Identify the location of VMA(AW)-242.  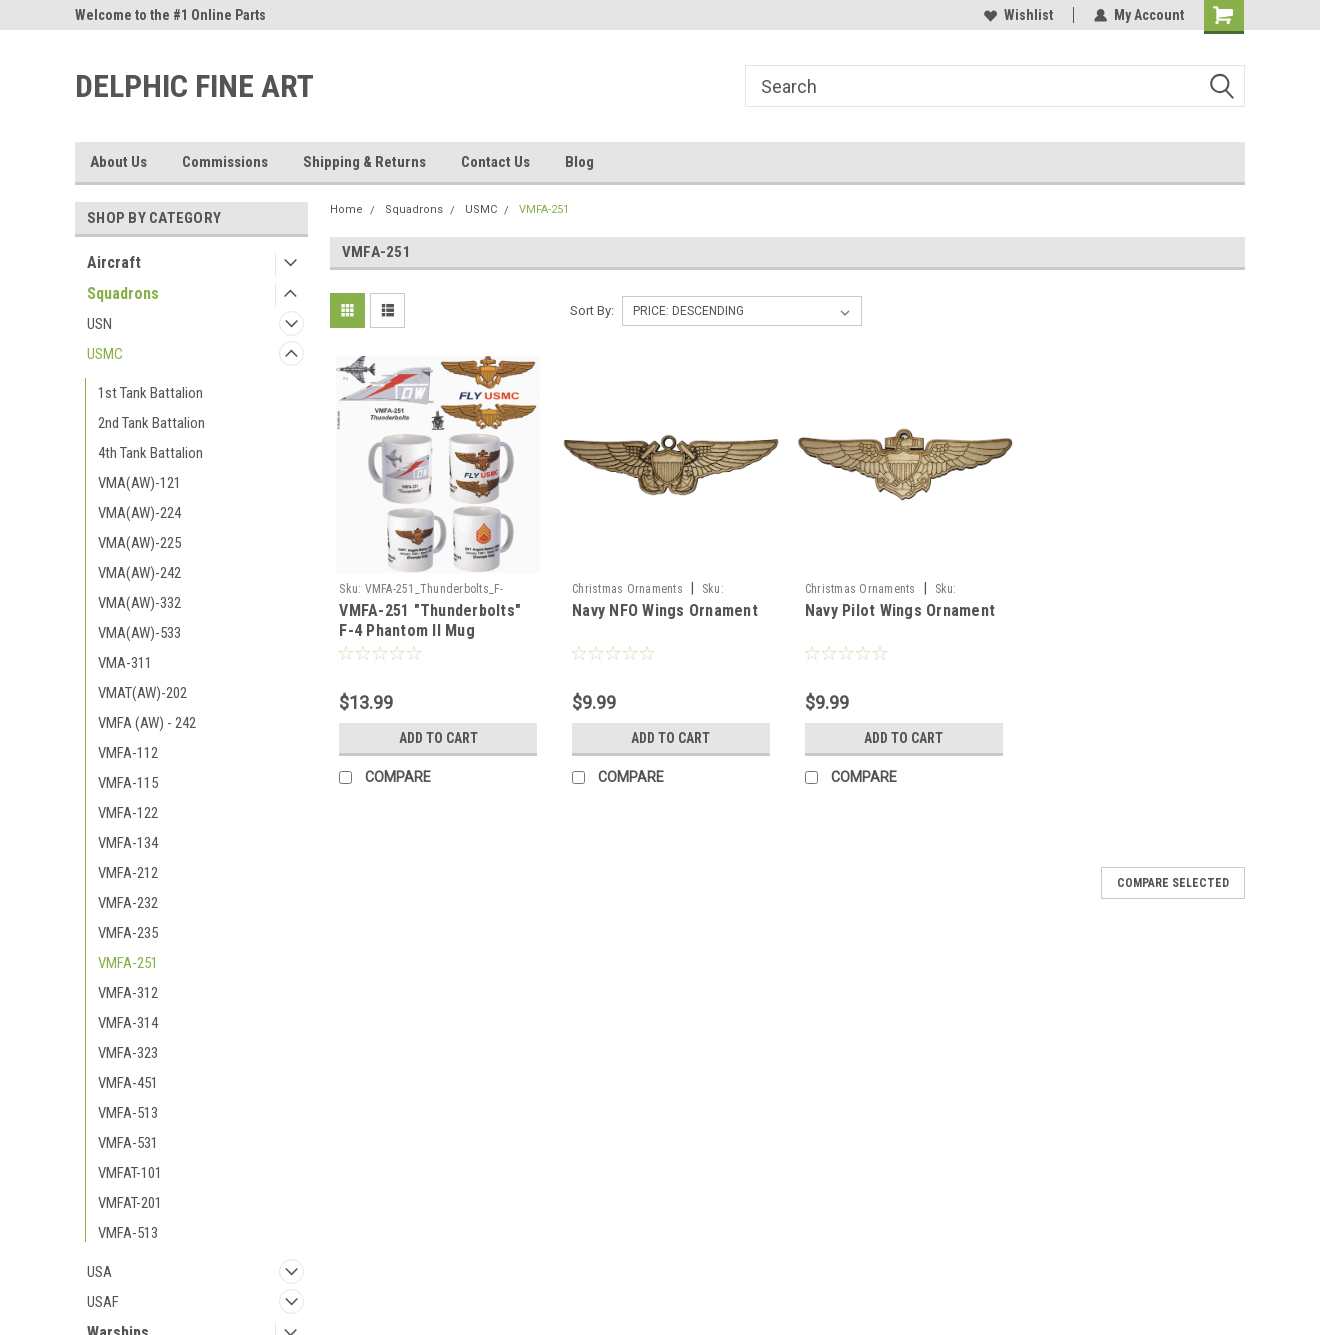
(139, 573).